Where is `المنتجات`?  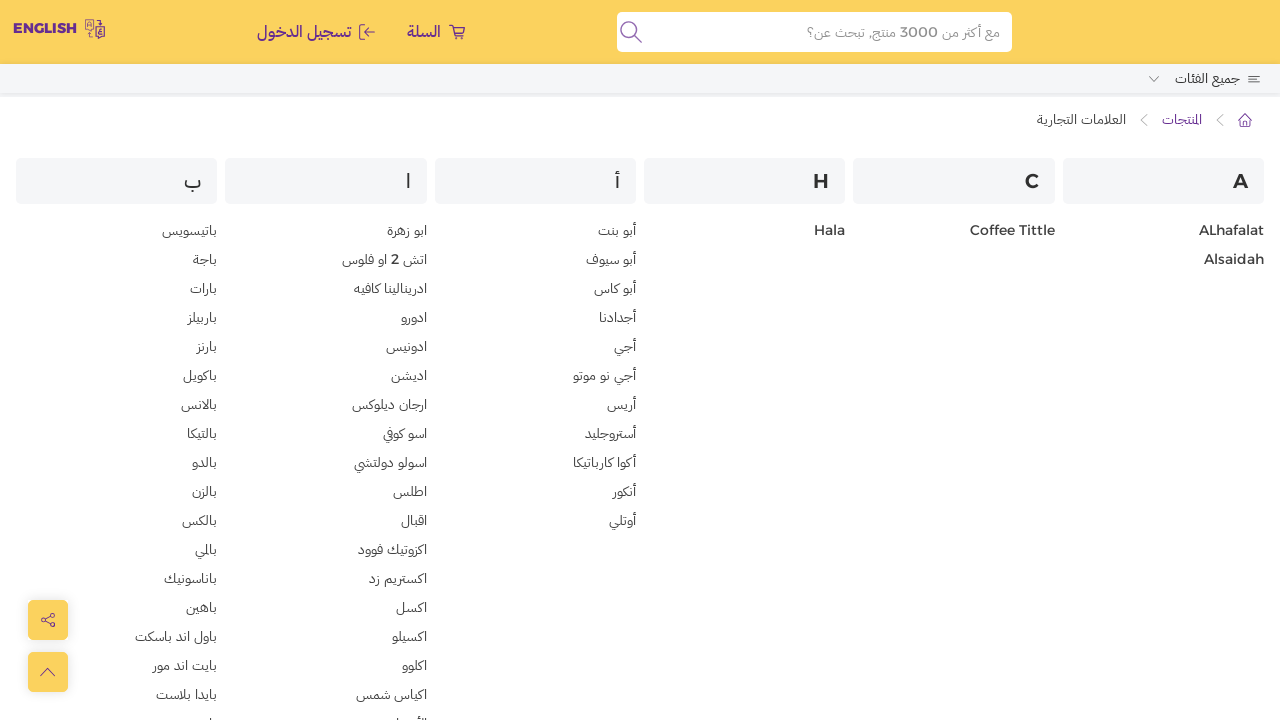 المنتجات is located at coordinates (1182, 121).